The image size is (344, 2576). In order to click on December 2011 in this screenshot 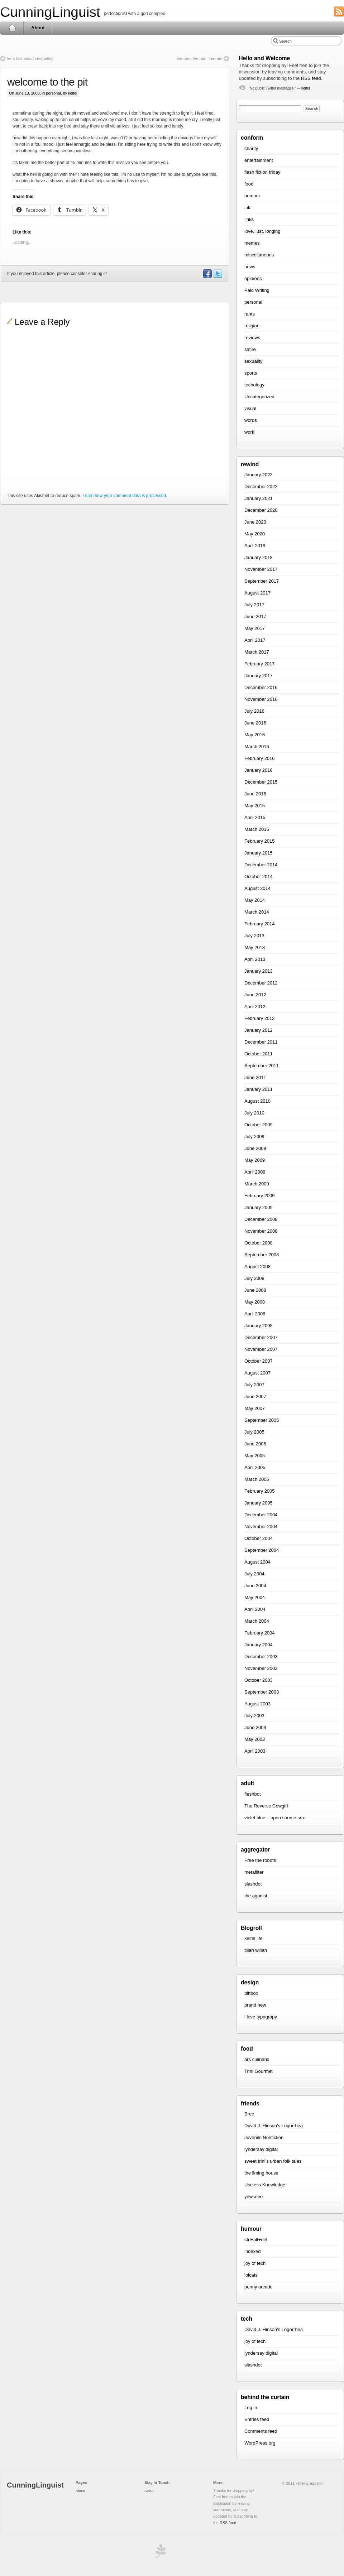, I will do `click(261, 1042)`.